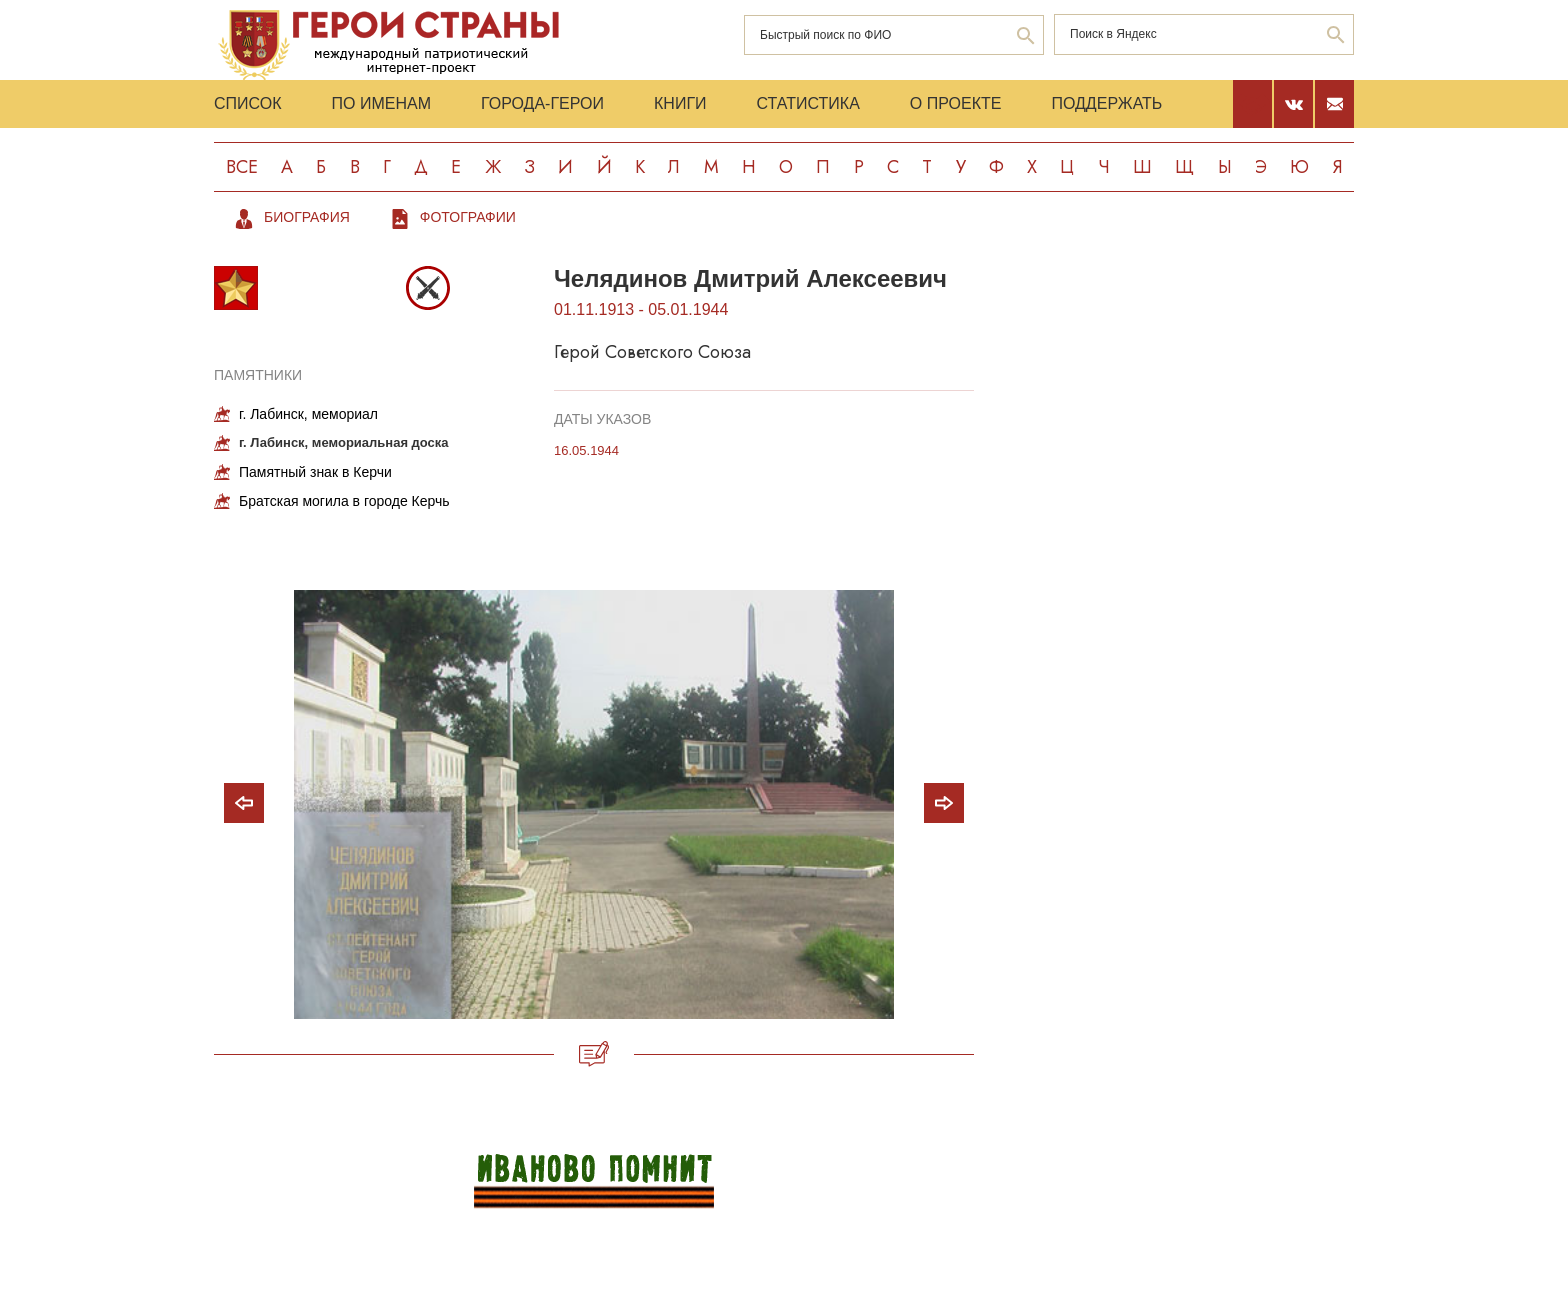  I want to click on Памятный знак в Керчи, so click(315, 472).